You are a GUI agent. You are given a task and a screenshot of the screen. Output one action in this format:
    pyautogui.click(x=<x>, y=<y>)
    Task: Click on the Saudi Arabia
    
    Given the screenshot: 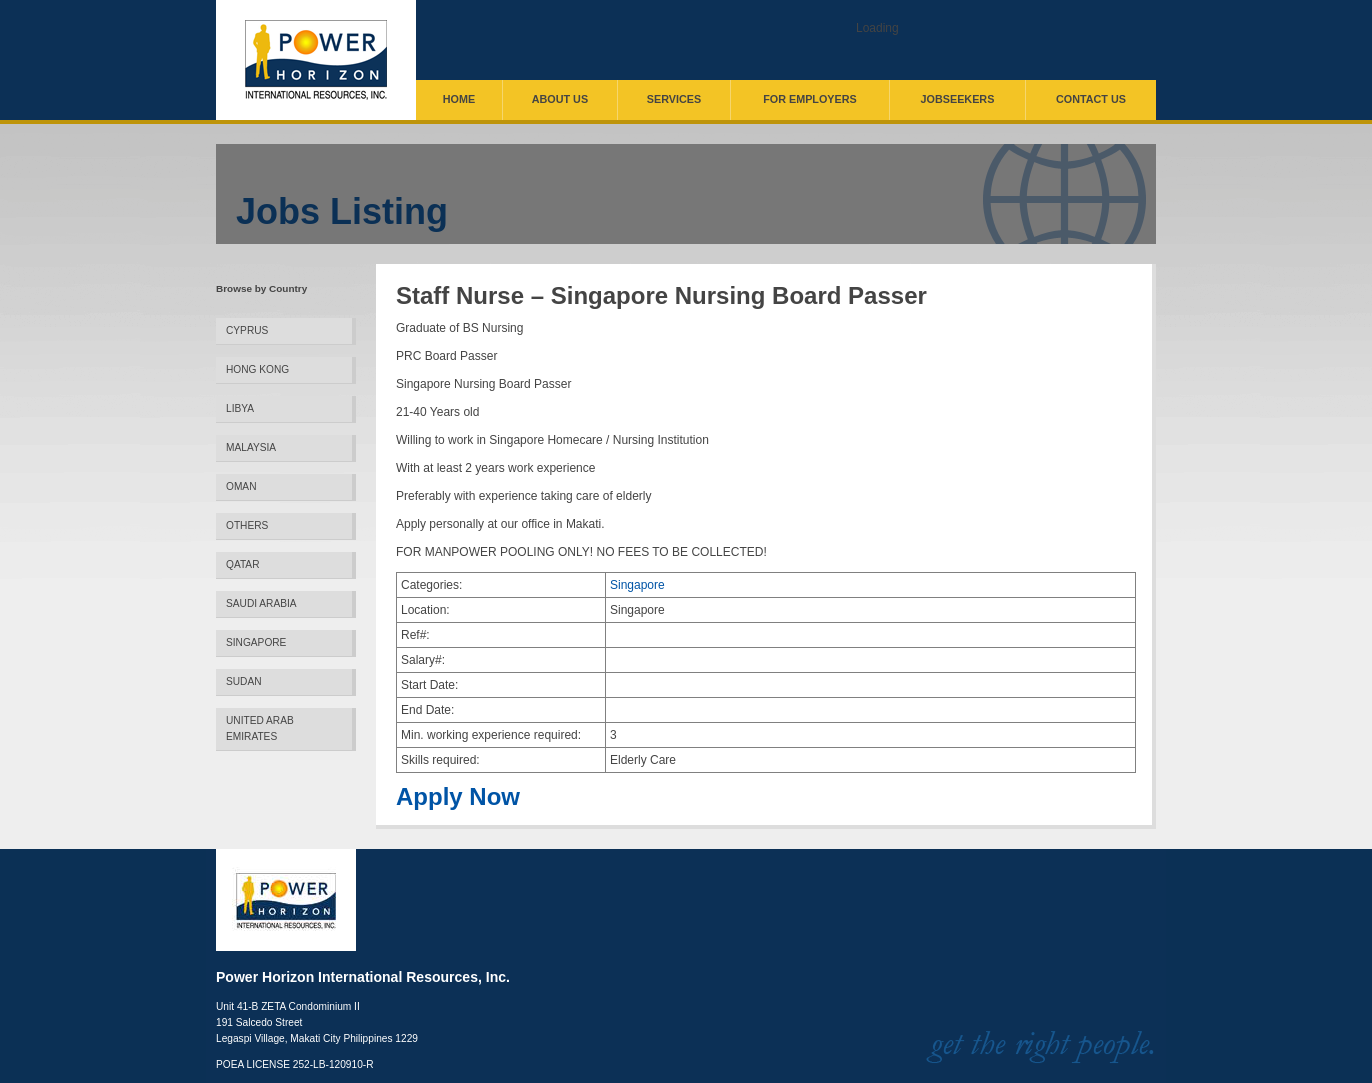 What is the action you would take?
    pyautogui.click(x=261, y=603)
    